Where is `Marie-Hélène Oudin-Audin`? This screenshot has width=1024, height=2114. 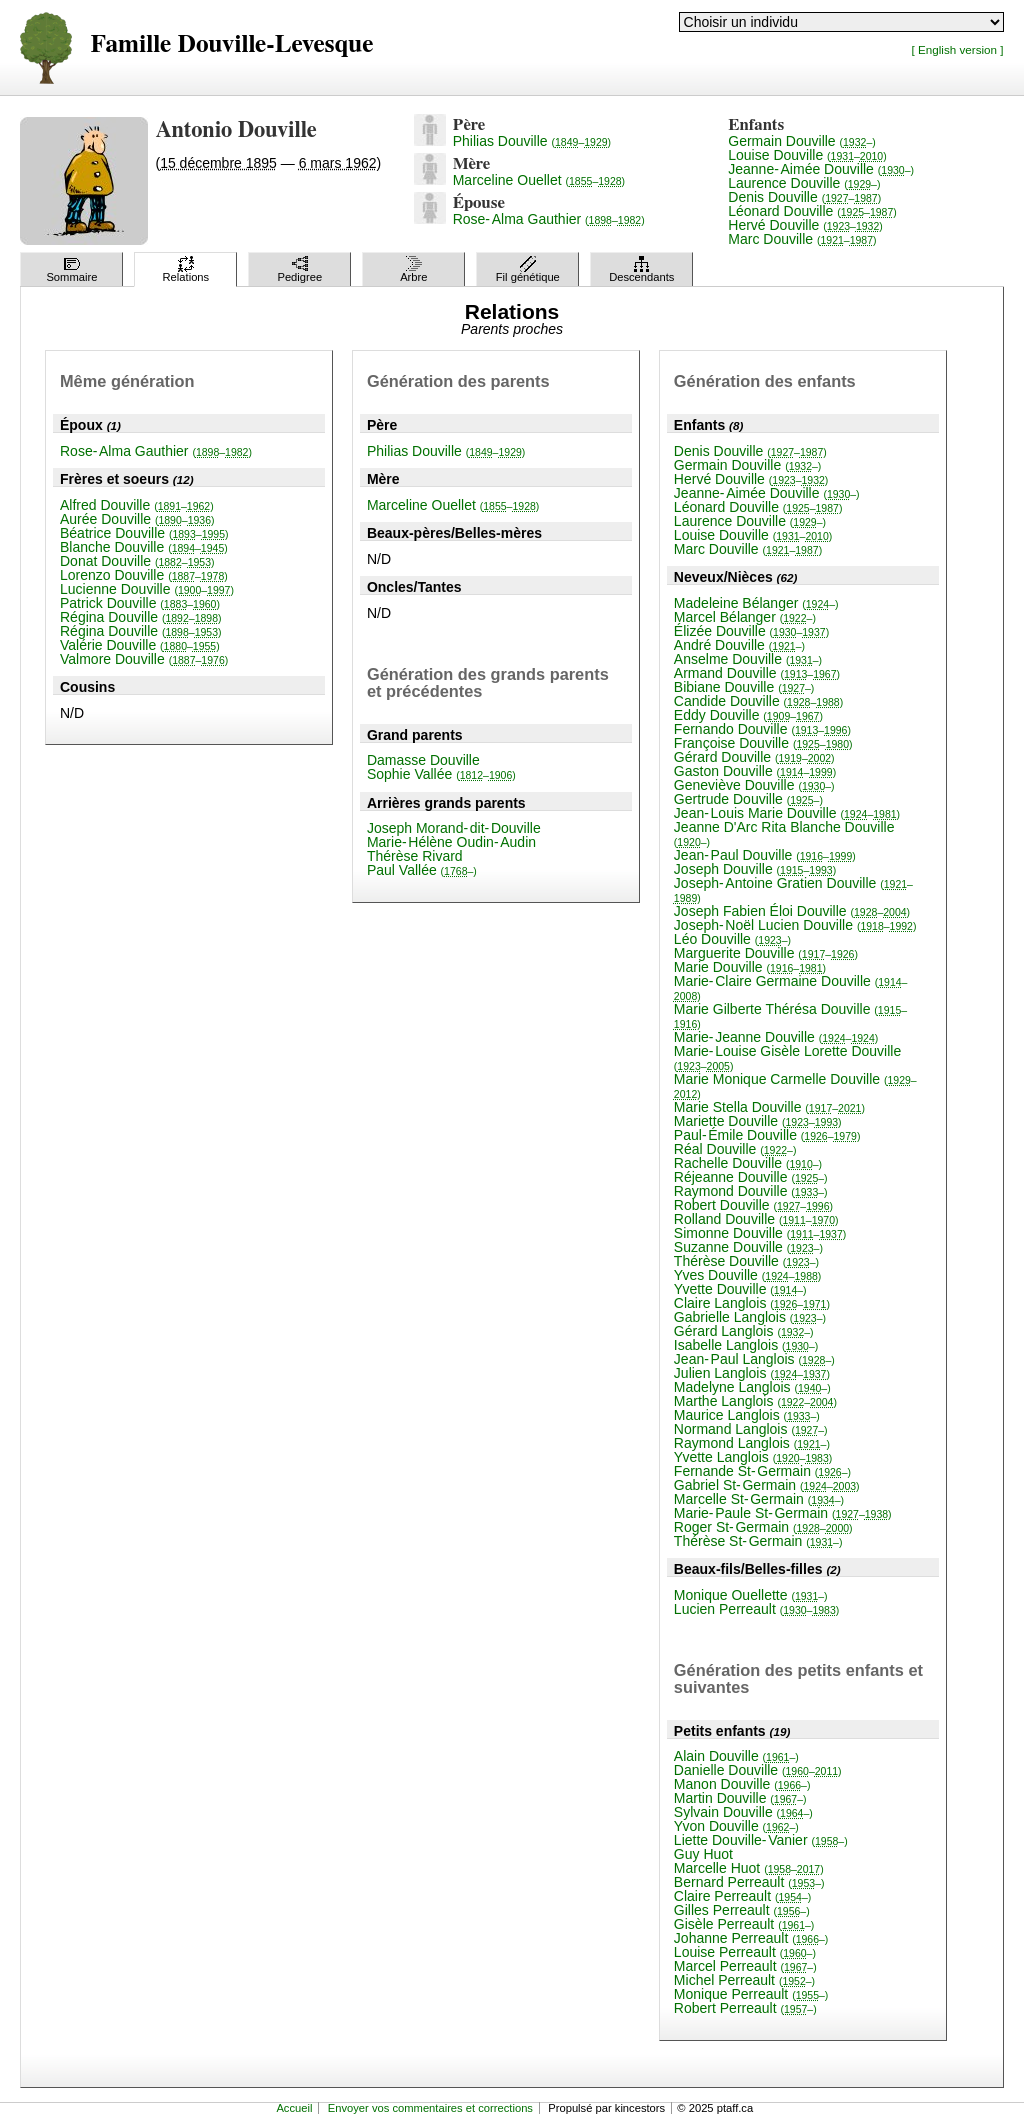
Marie-Hélène Oudin-Audin is located at coordinates (451, 842).